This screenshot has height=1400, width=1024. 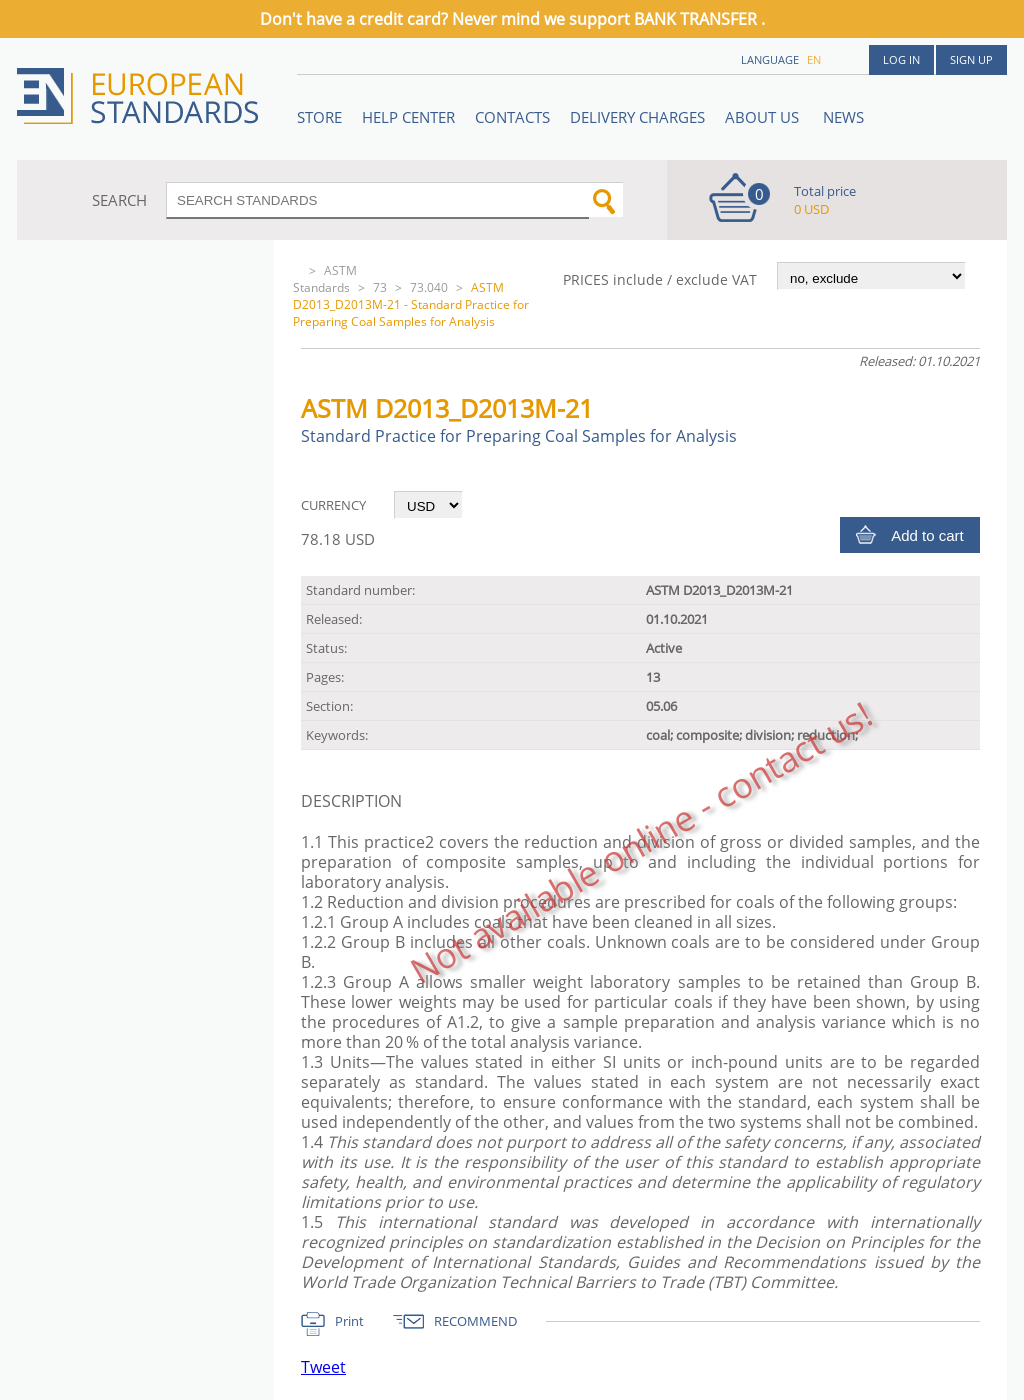 I want to click on Delivery charges, so click(x=637, y=117).